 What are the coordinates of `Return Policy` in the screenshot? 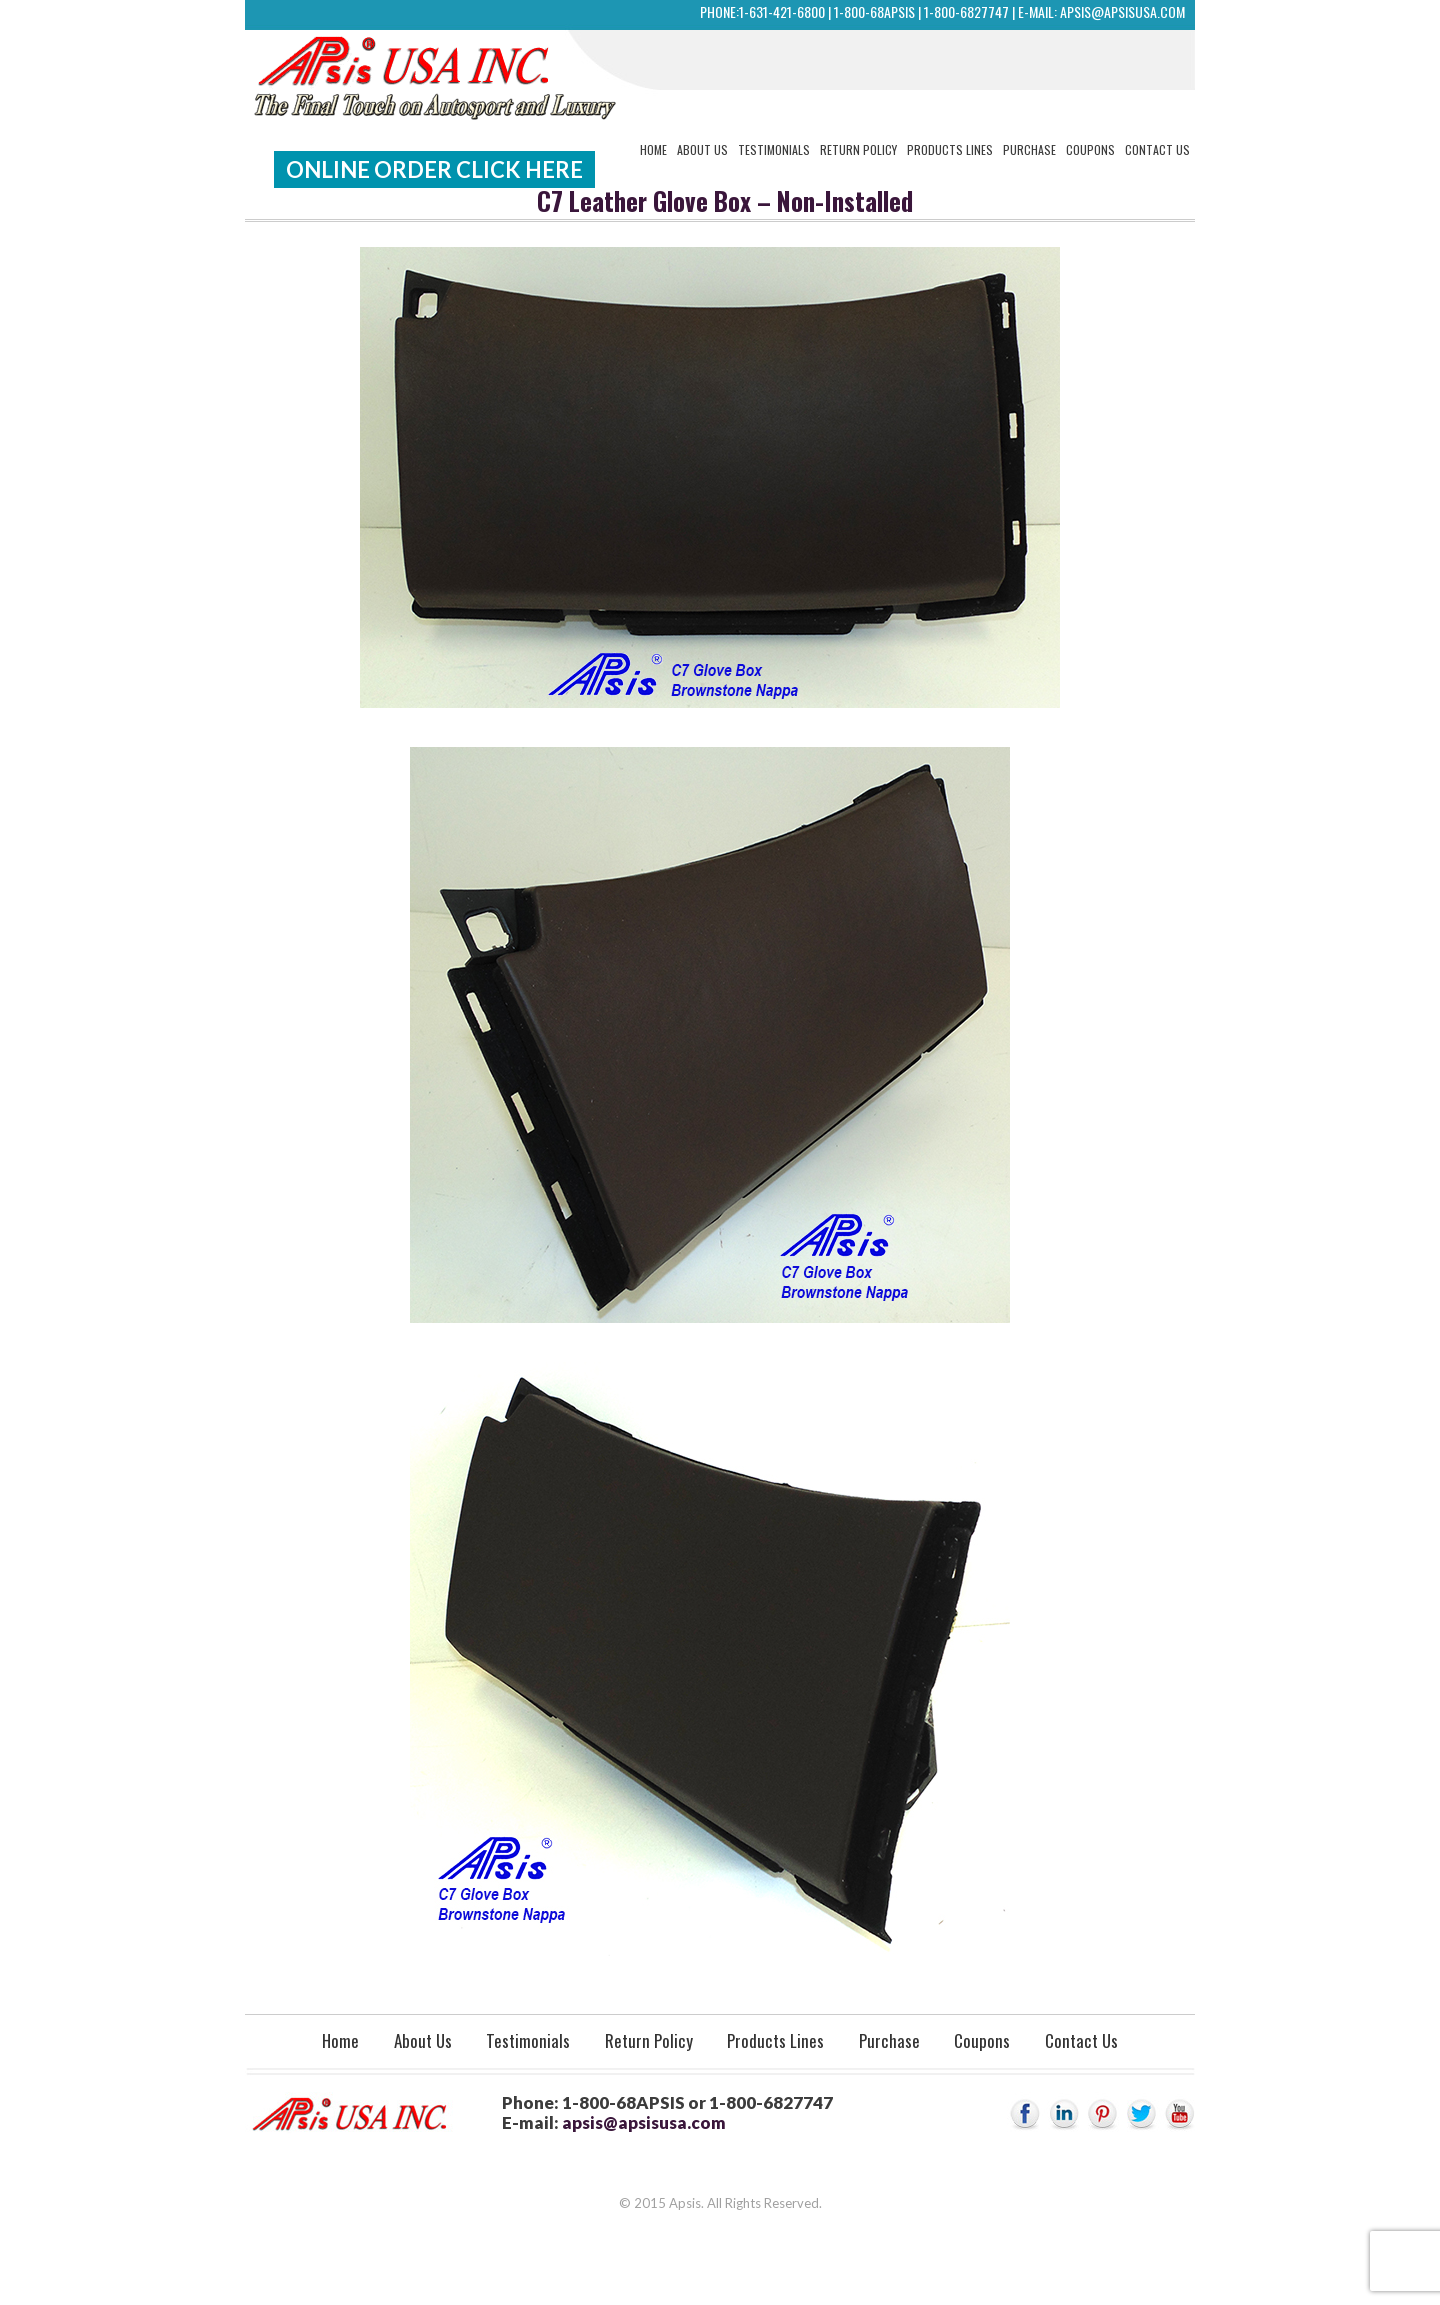 It's located at (858, 149).